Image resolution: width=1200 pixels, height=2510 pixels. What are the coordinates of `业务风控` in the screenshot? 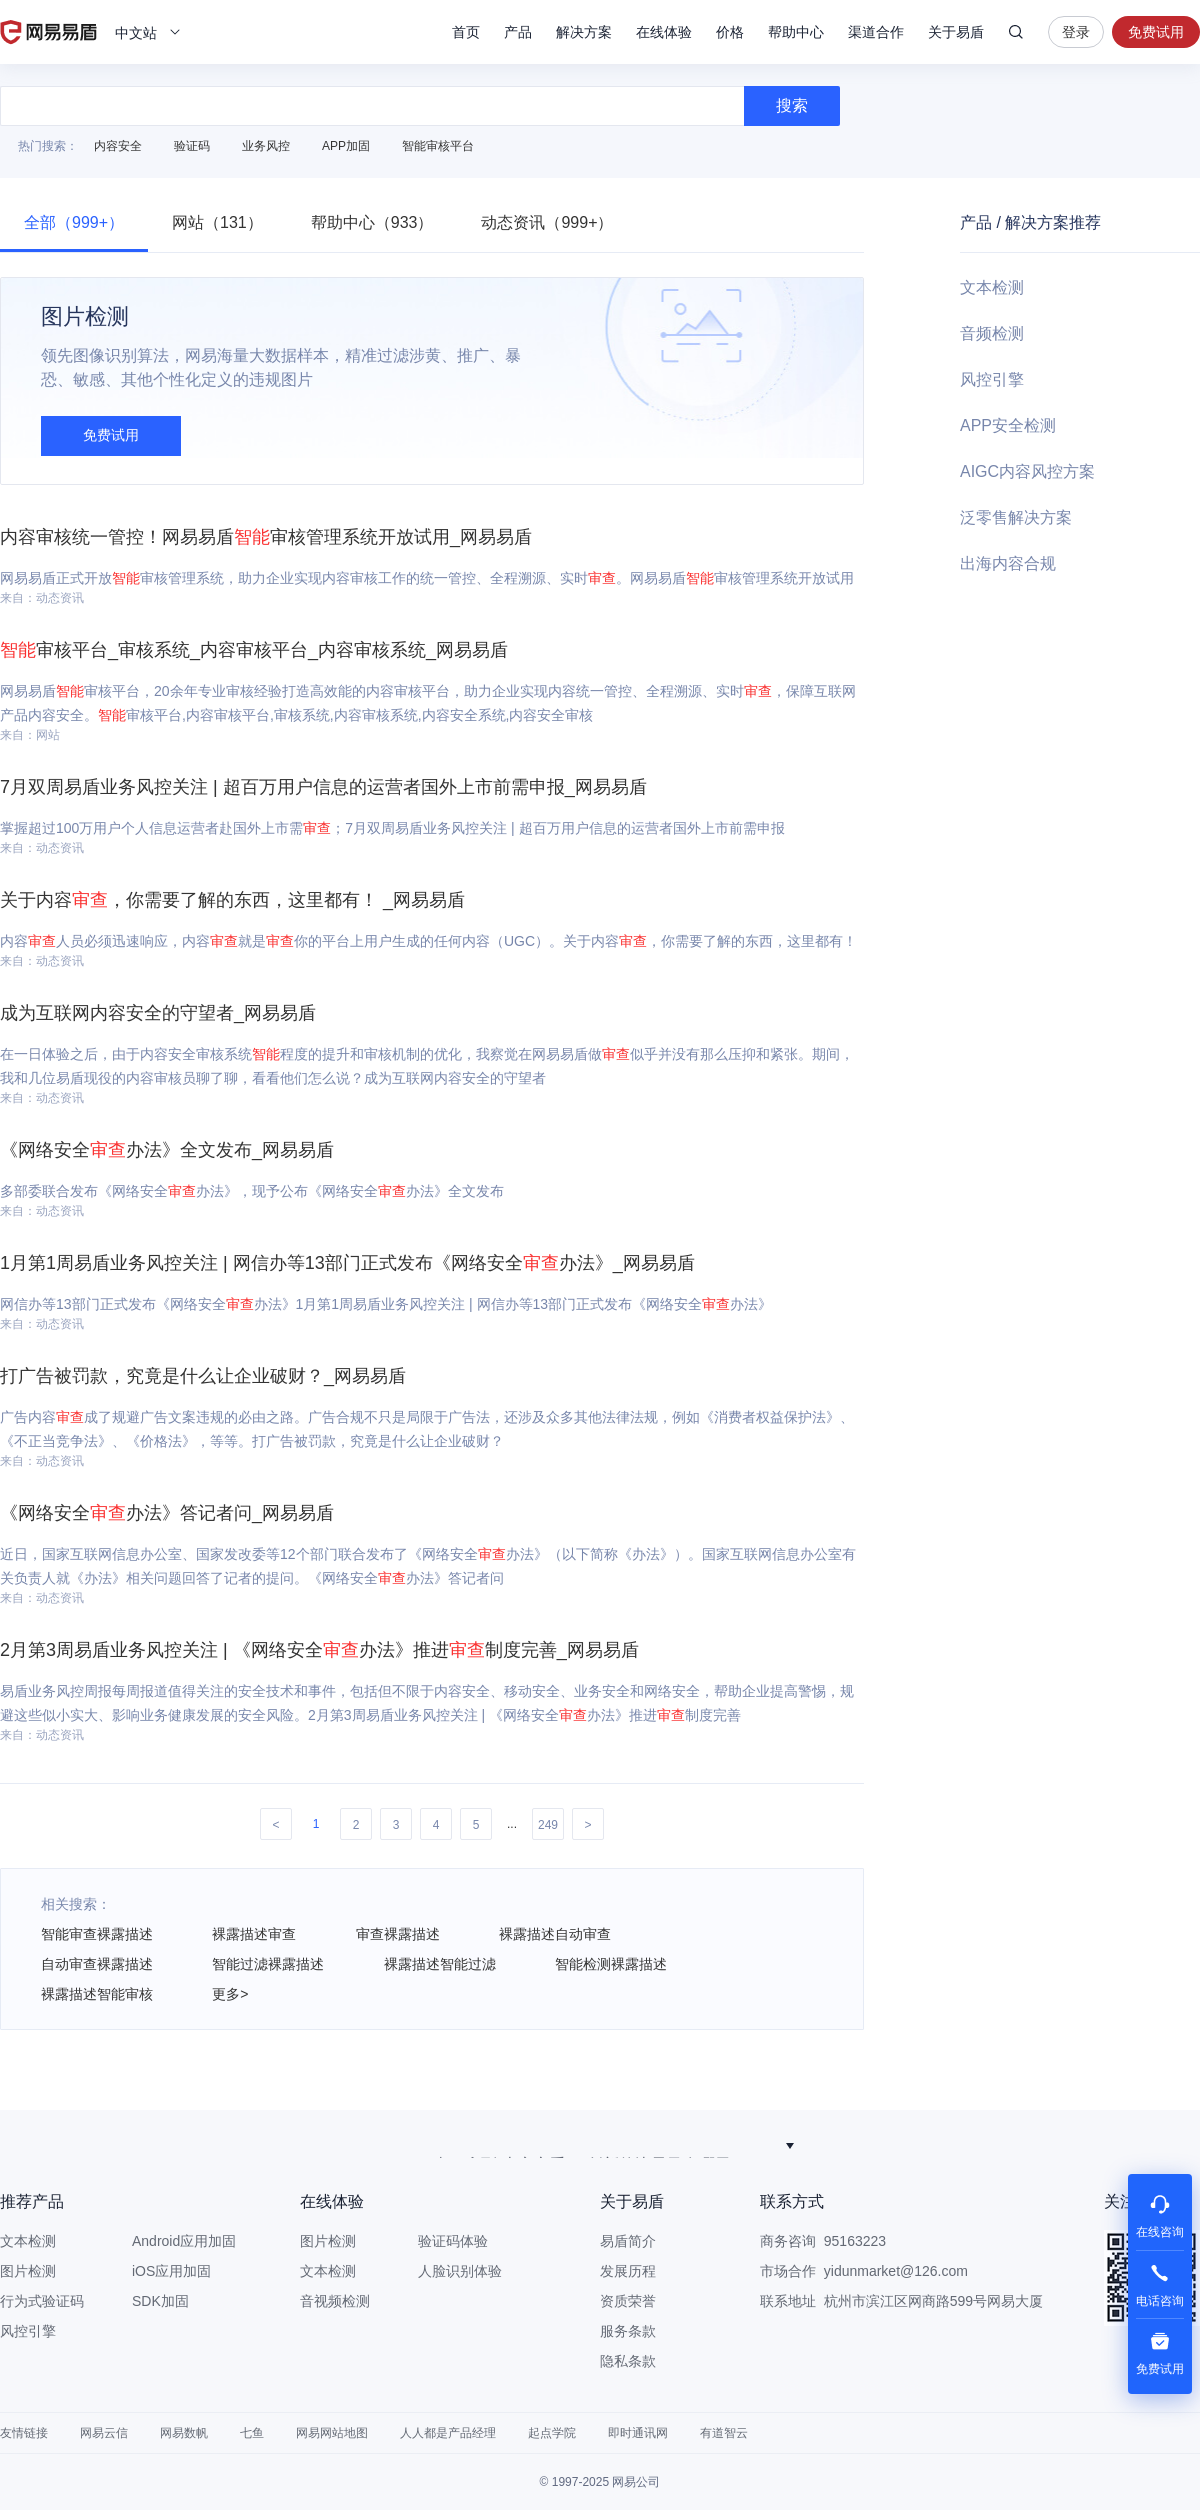 It's located at (266, 146).